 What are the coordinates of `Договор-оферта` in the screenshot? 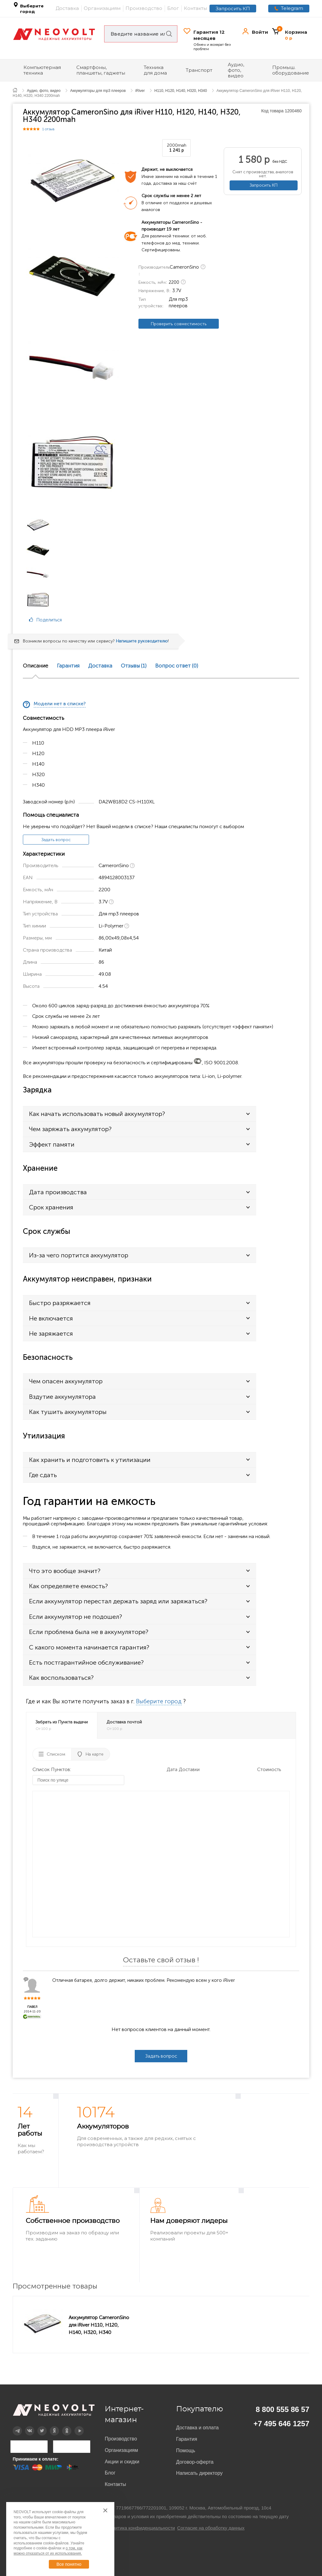 It's located at (195, 2462).